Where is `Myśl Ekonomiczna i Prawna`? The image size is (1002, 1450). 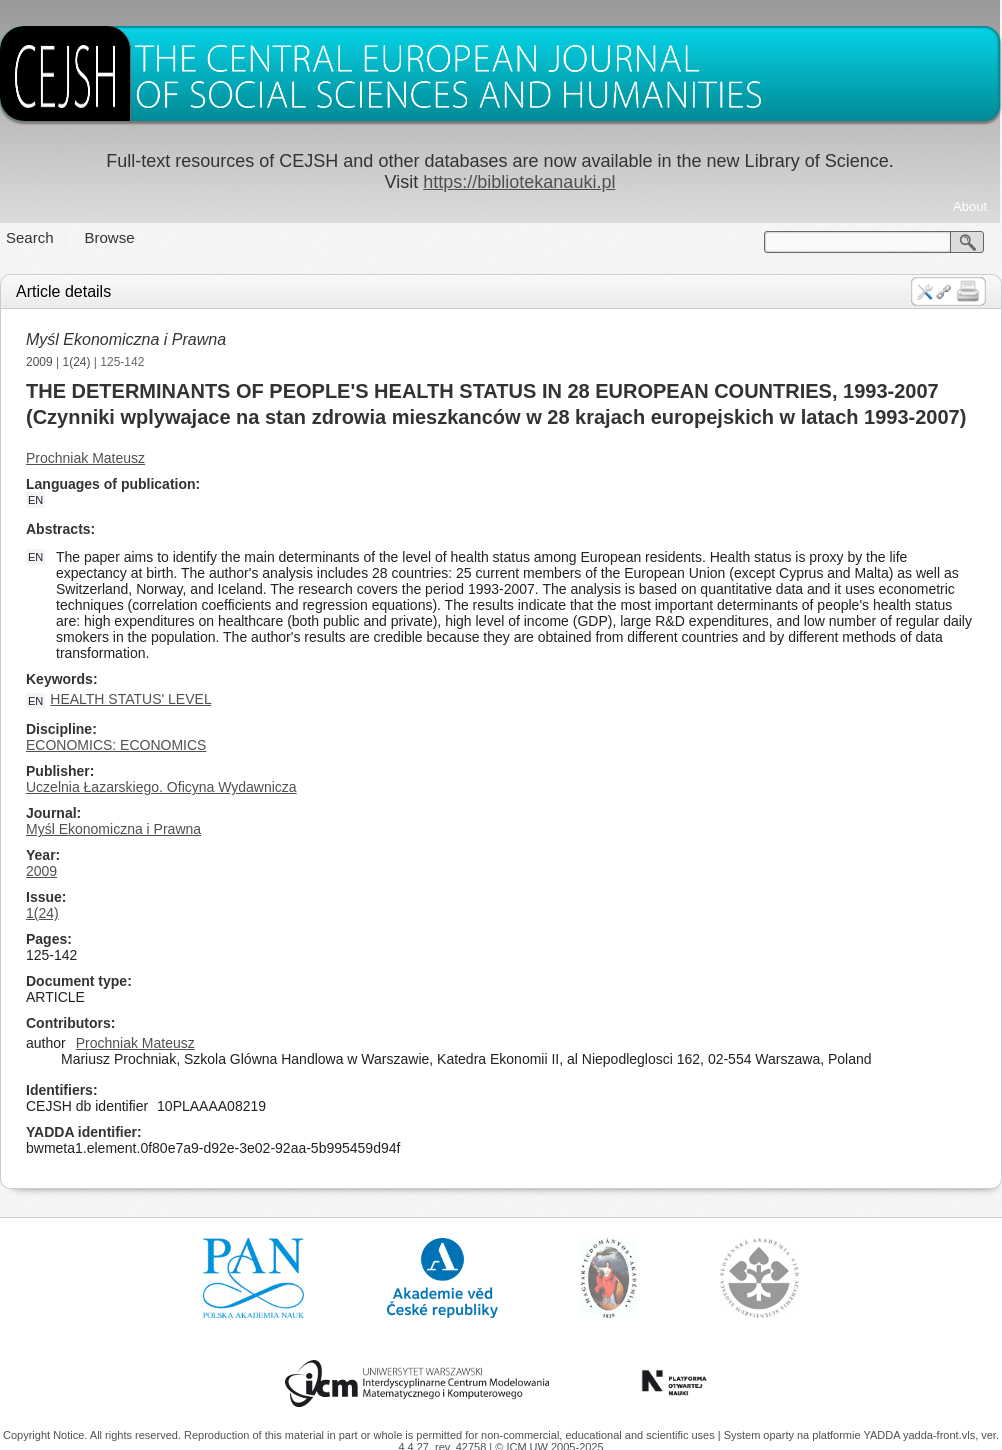
Myśl Ekonomiczna i Prawna is located at coordinates (126, 339).